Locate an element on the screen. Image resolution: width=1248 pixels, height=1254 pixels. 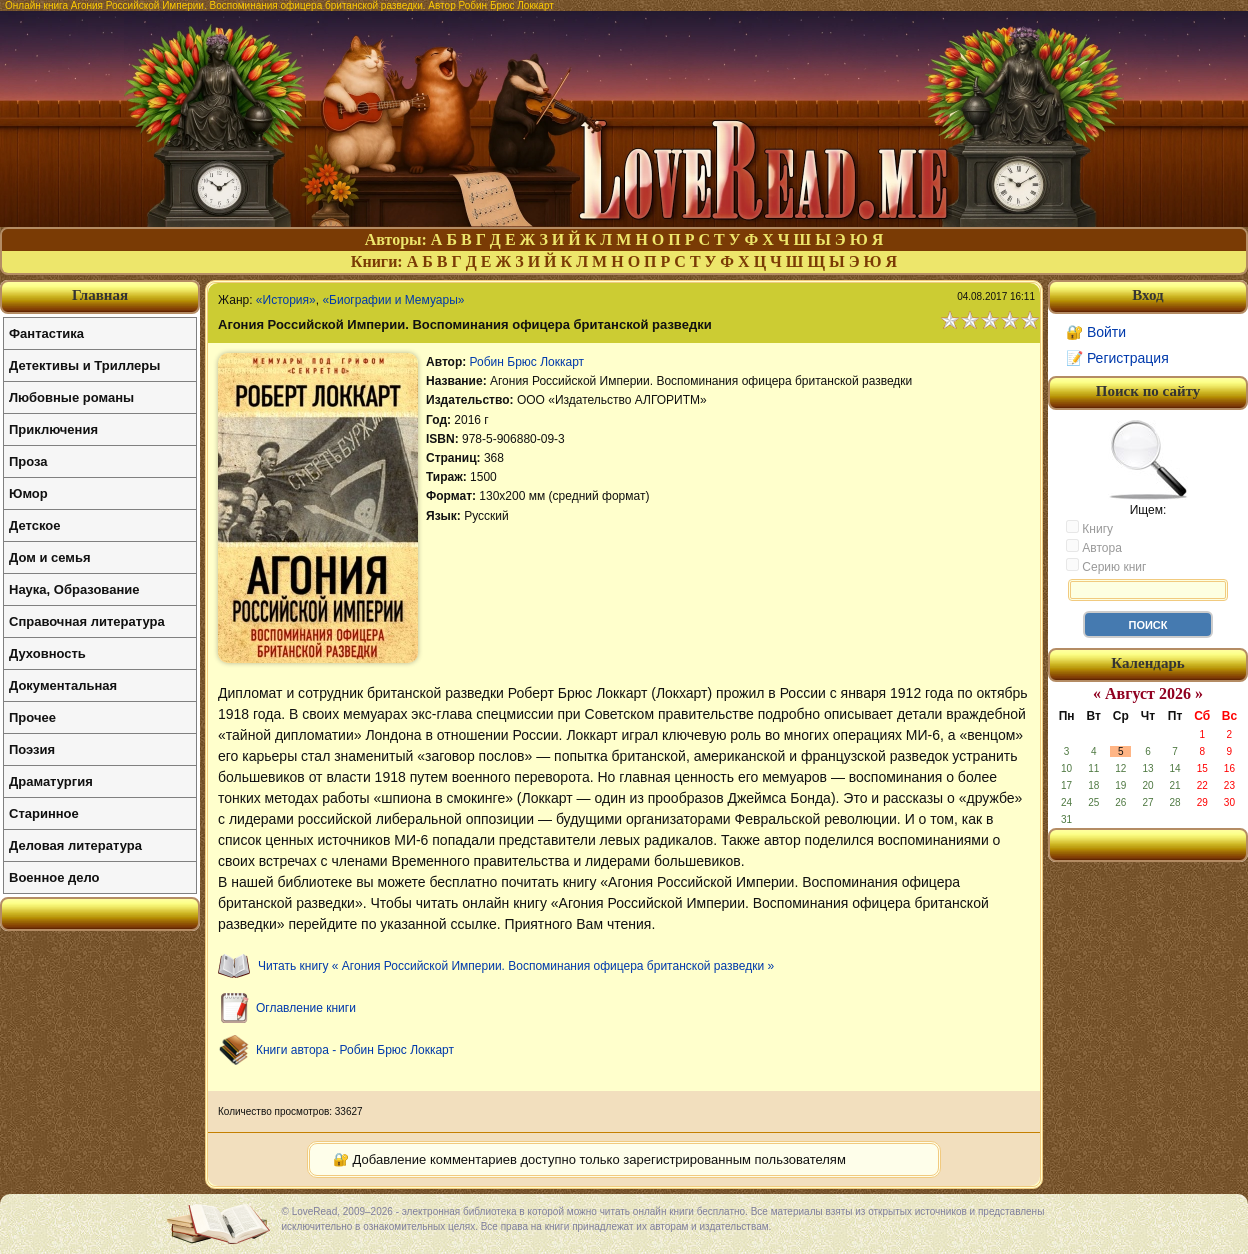
Духовность is located at coordinates (47, 653).